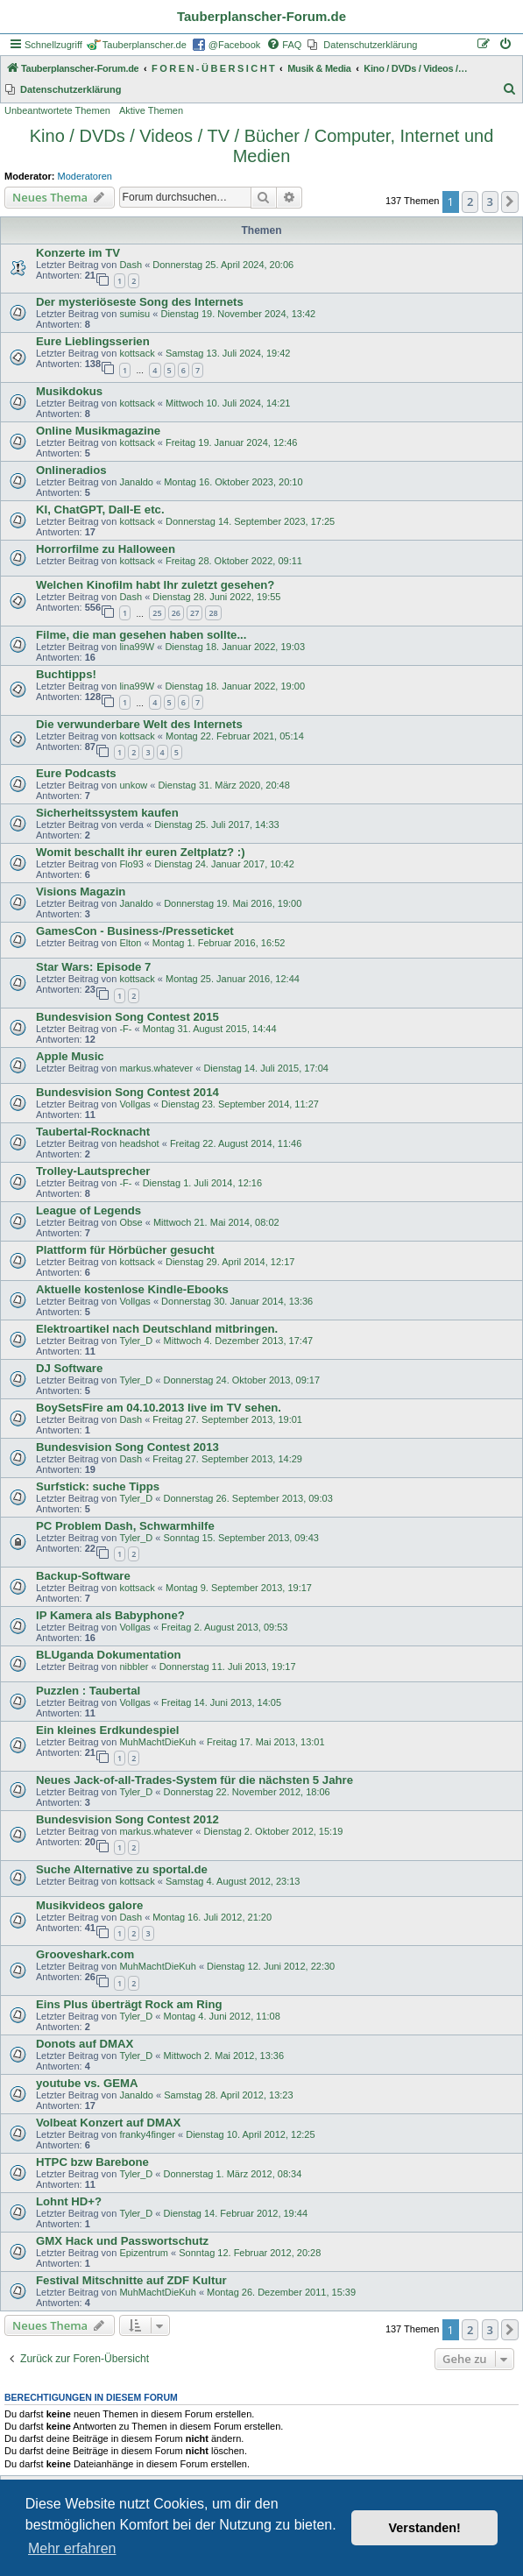 The width and height of the screenshot is (523, 2576). I want to click on Eins Plus überträgt Rock am Ring, so click(129, 2004).